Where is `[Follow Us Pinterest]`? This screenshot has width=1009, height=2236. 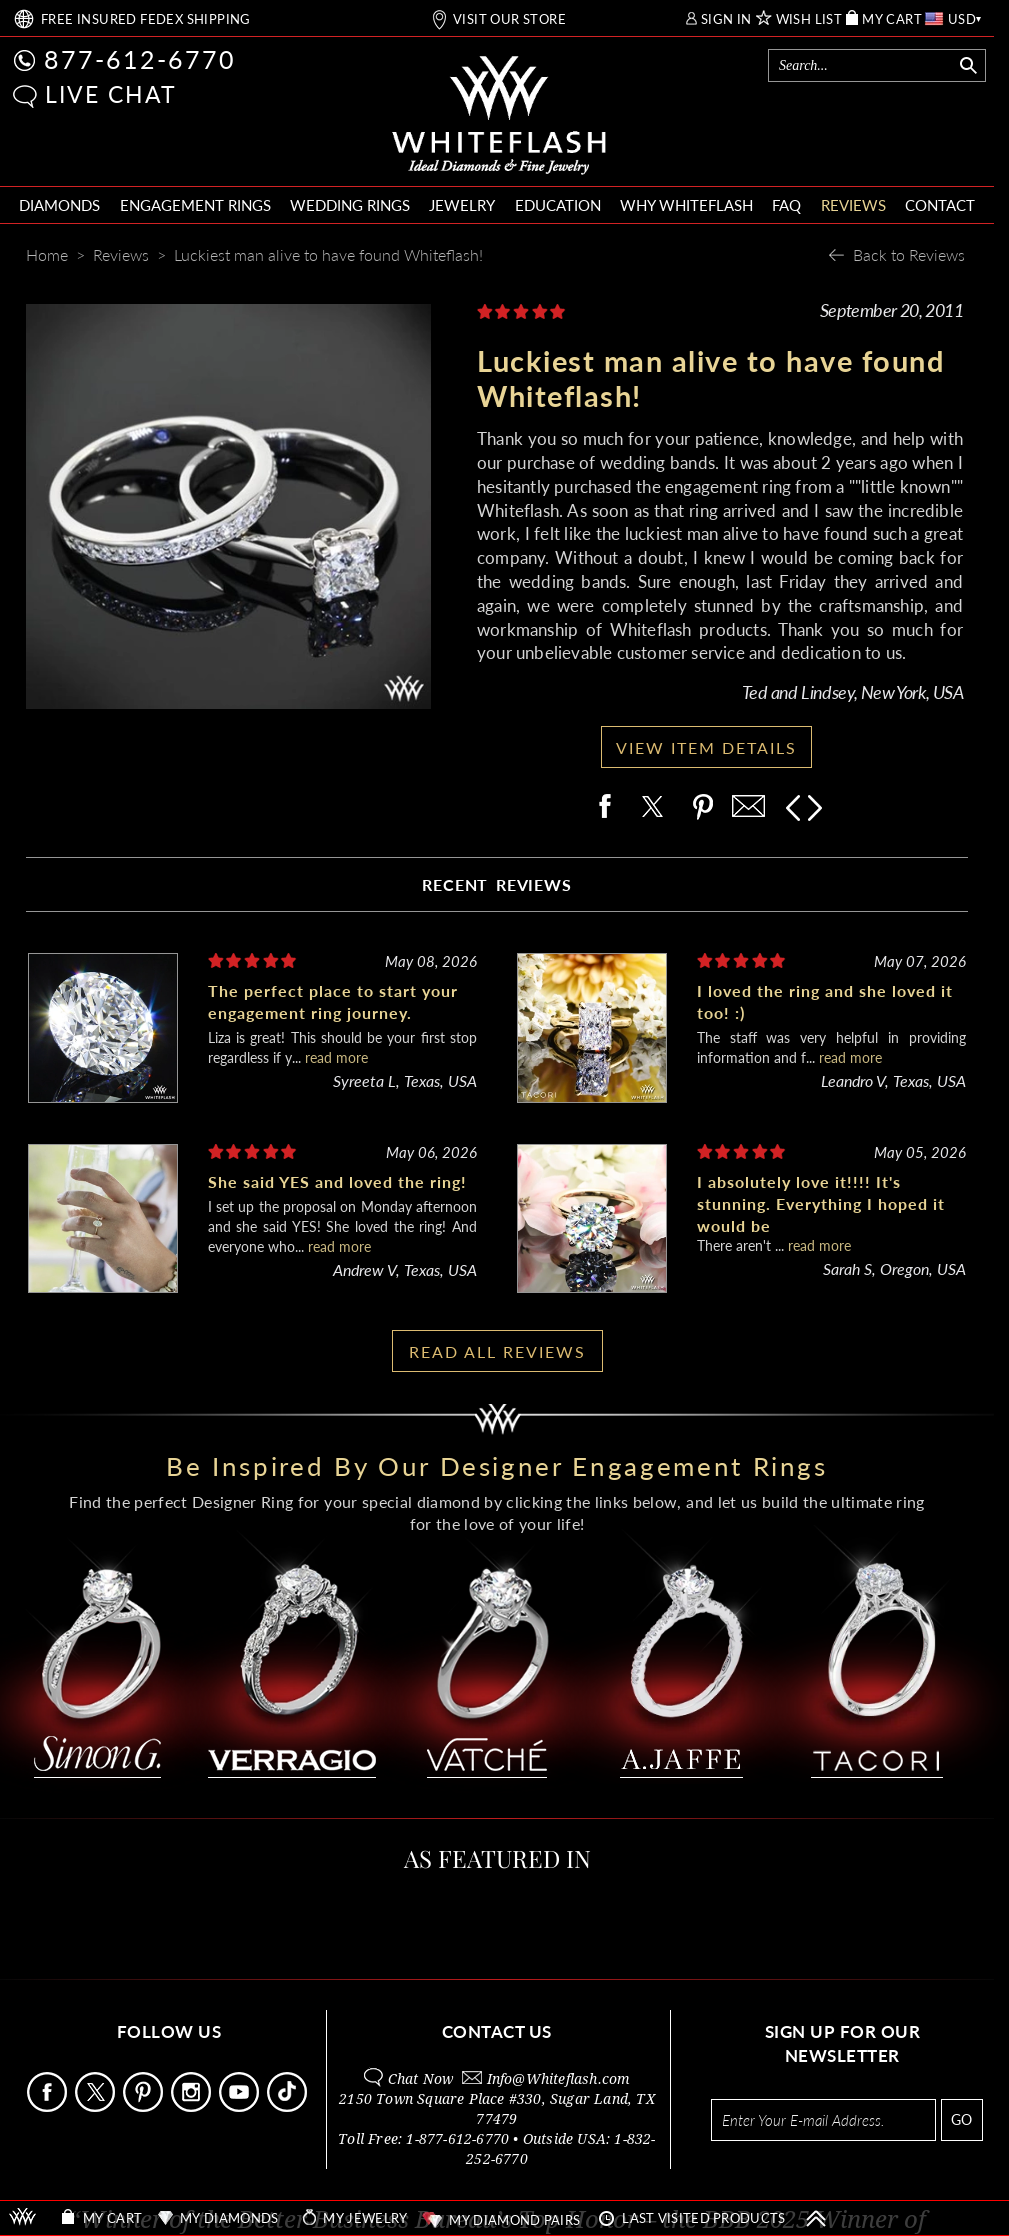
[Follow Us Pinterest] is located at coordinates (145, 2106).